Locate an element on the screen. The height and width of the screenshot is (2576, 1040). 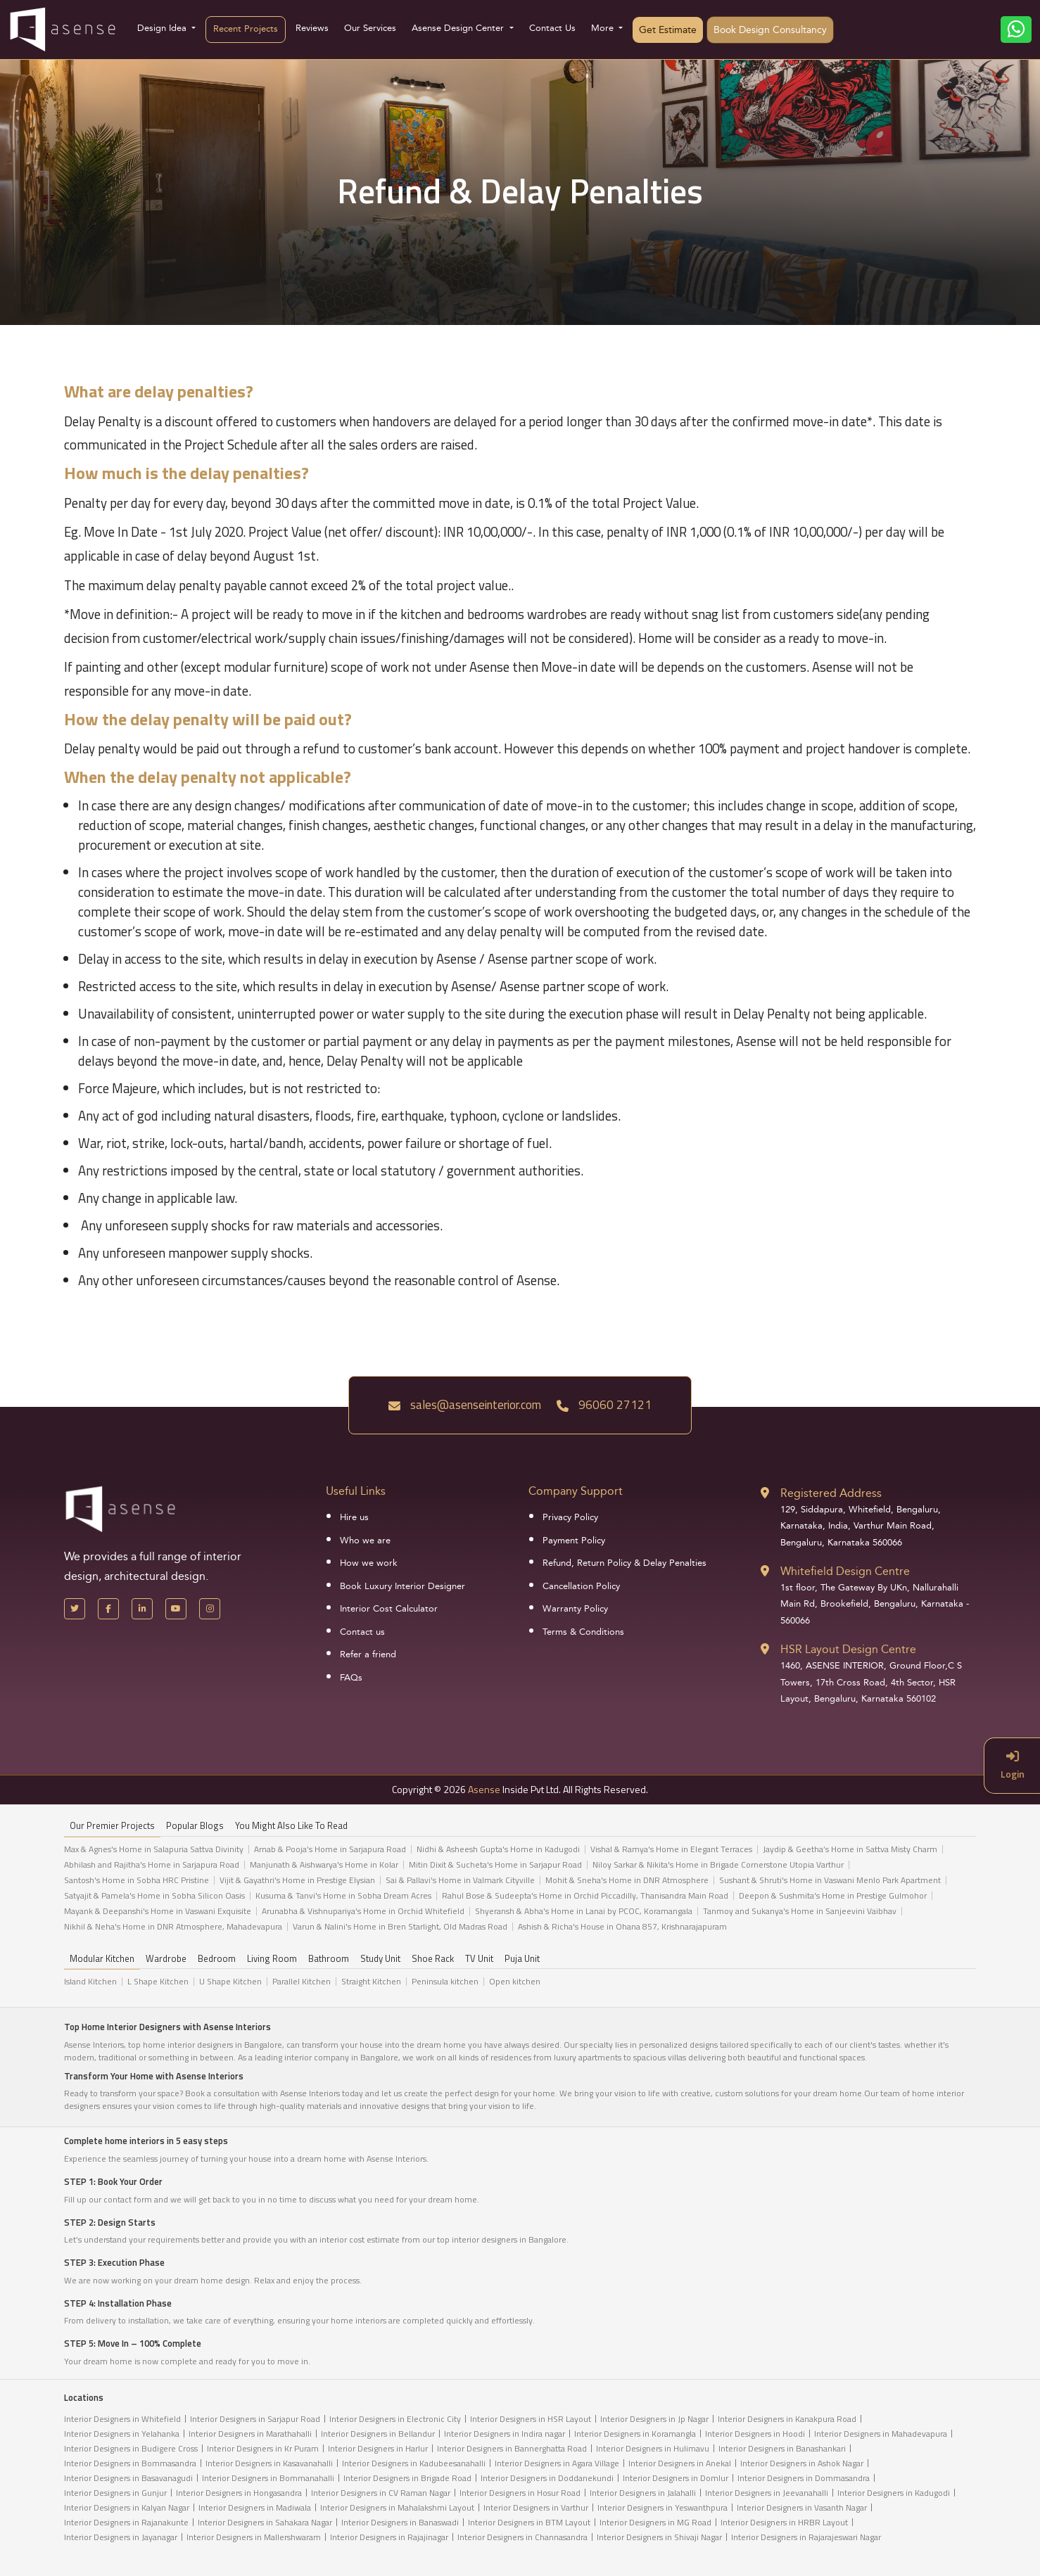
Interior Designers in Rajajinagar is located at coordinates (389, 2537).